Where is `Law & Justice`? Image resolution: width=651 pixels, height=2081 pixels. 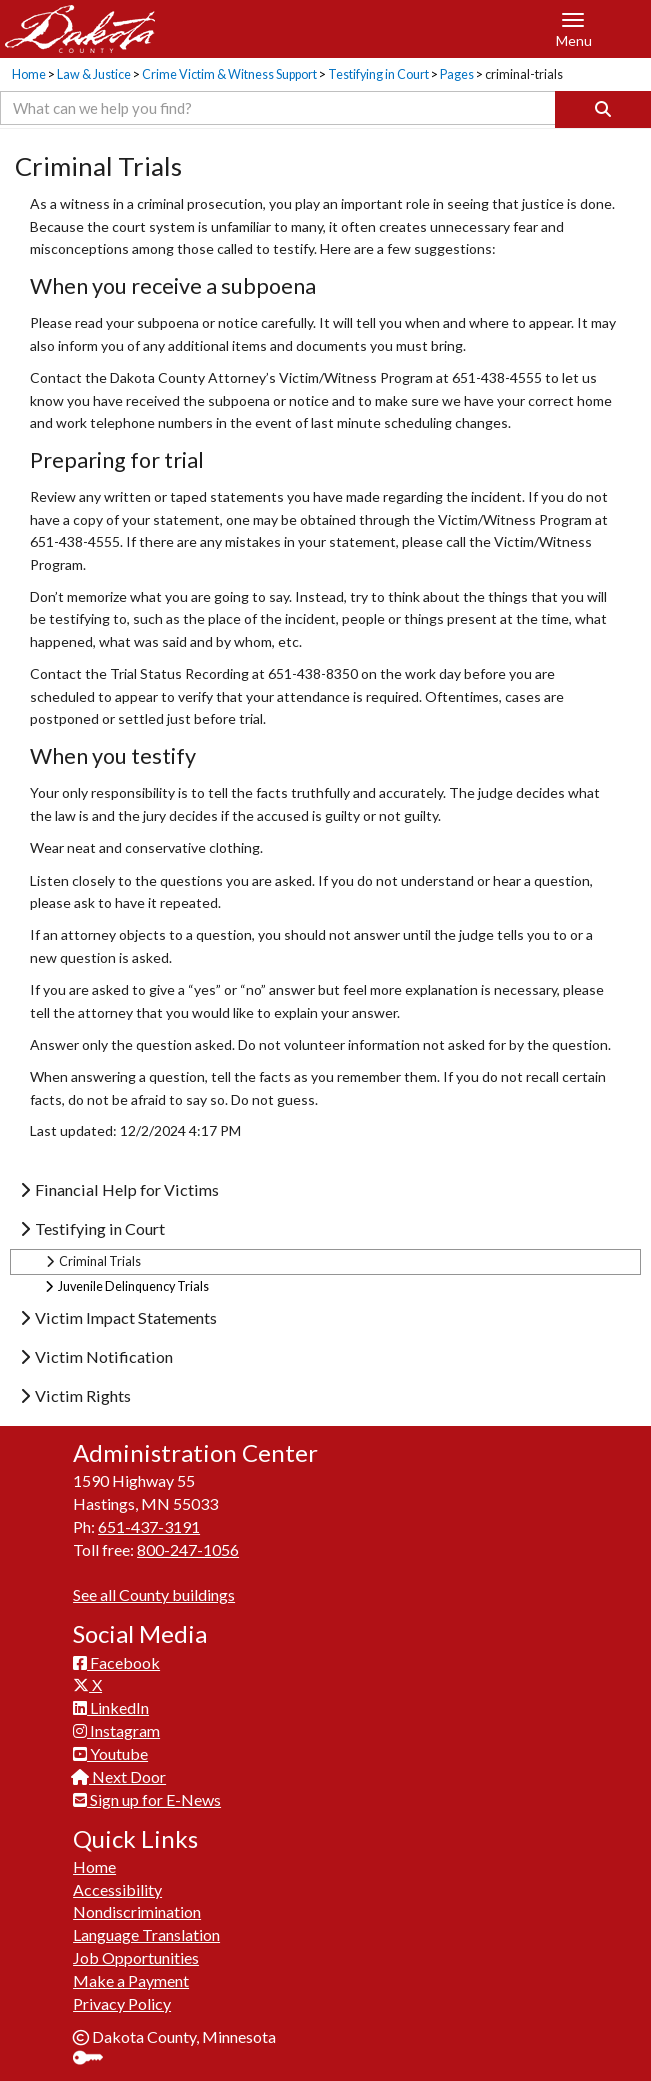 Law & Justice is located at coordinates (94, 74).